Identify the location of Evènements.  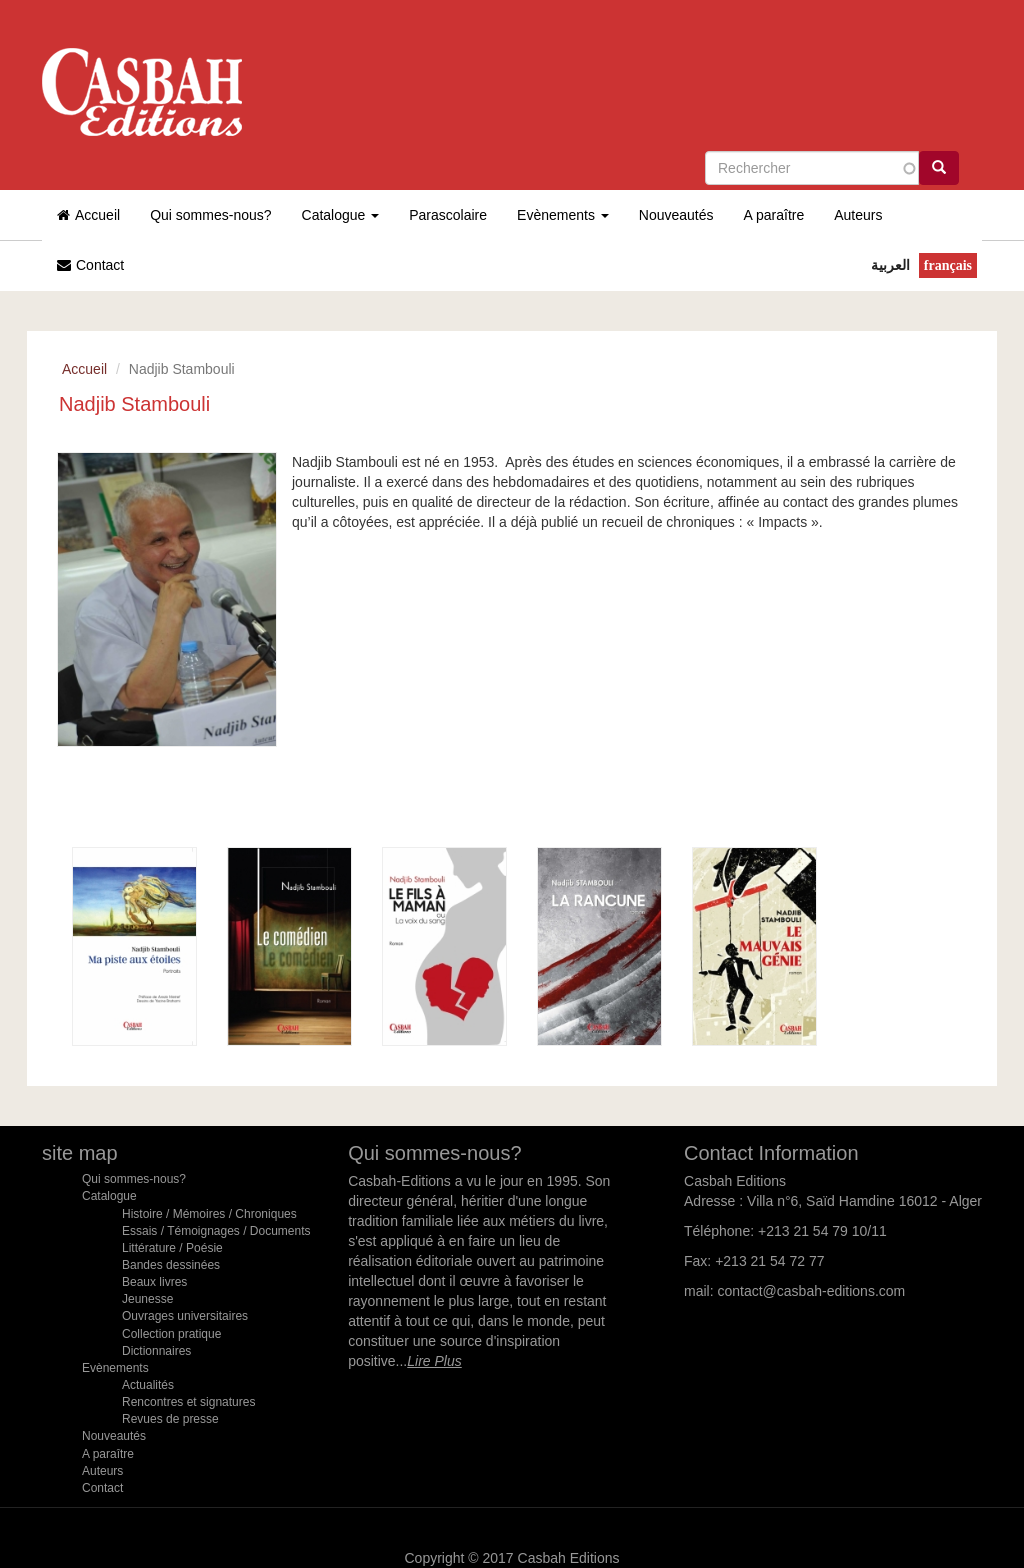
(563, 215).